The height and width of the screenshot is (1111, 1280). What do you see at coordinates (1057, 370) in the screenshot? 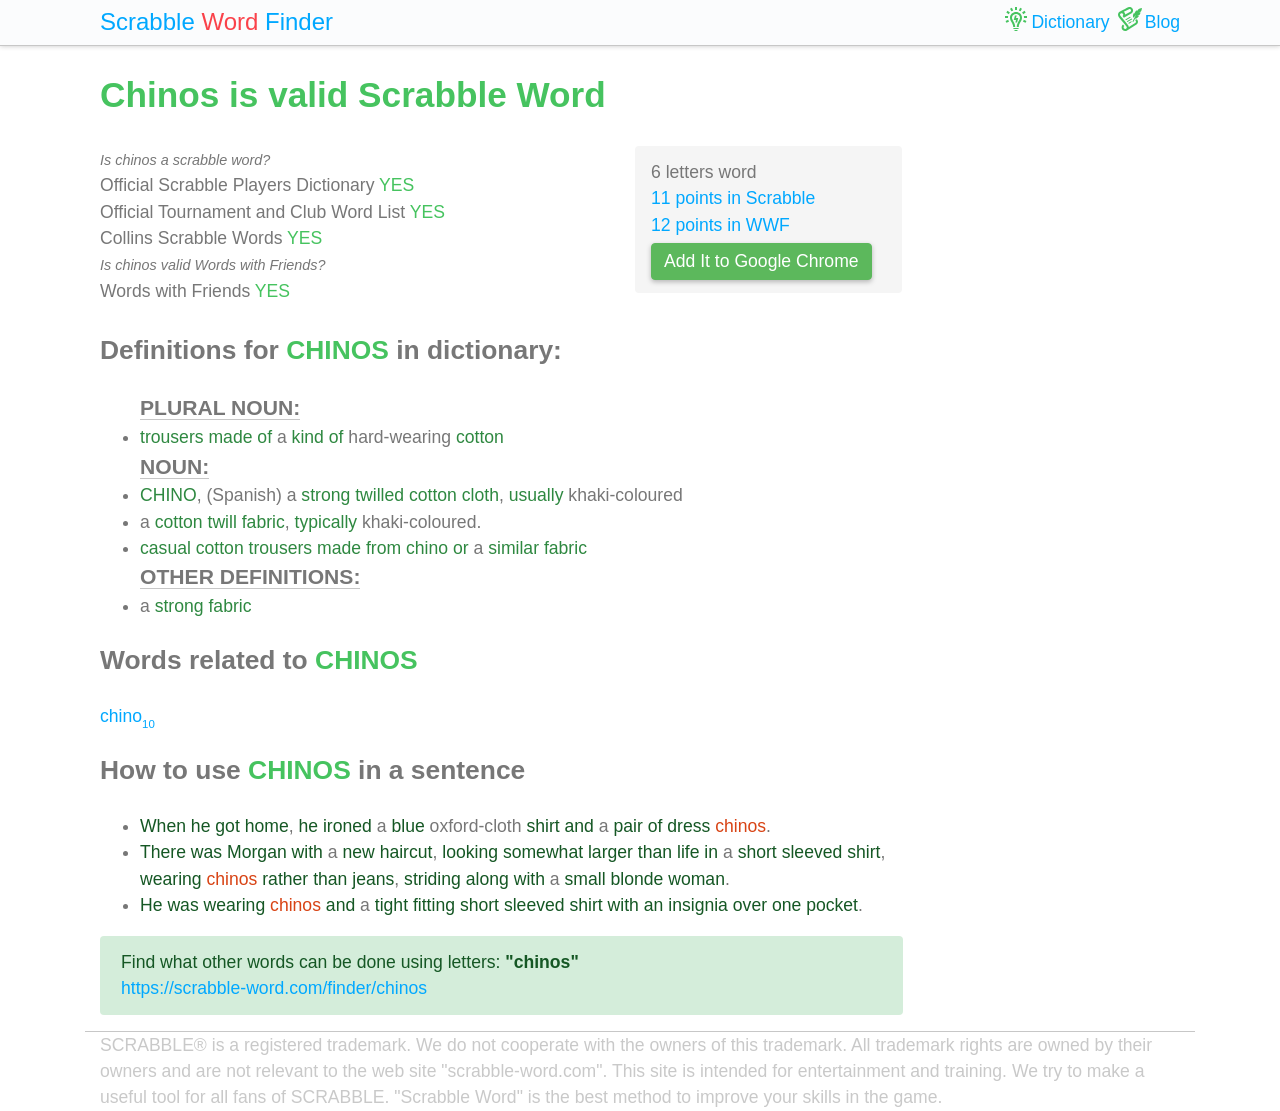
I see `[Advertisement]` at bounding box center [1057, 370].